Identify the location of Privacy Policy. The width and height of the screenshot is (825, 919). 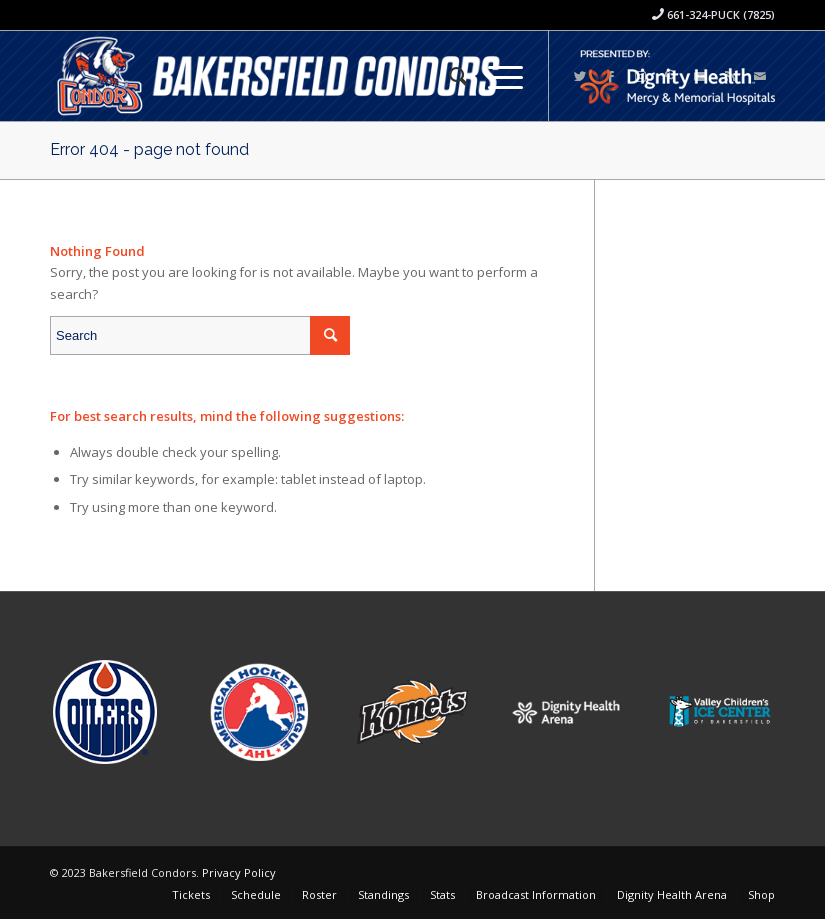
(239, 872).